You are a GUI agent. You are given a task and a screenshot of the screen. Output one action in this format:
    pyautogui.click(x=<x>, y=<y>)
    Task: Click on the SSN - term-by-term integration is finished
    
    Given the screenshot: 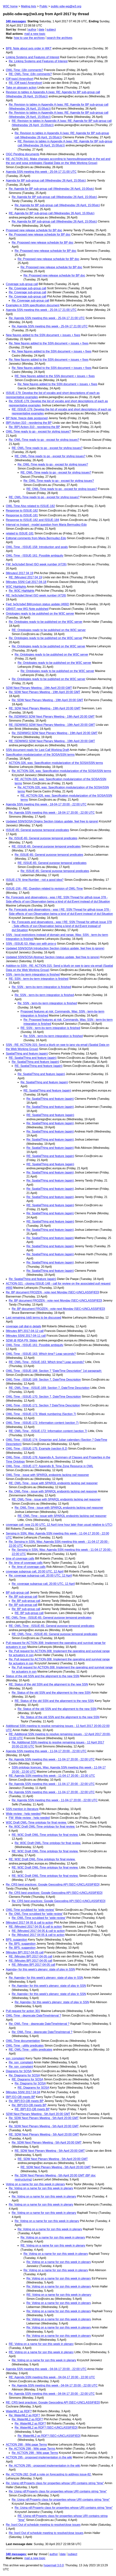 What is the action you would take?
    pyautogui.click(x=33, y=974)
    